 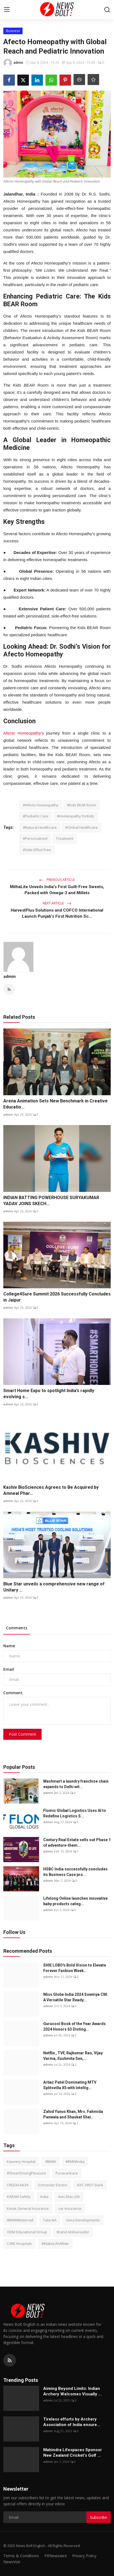 I want to click on #BMW, so click(x=50, y=2161).